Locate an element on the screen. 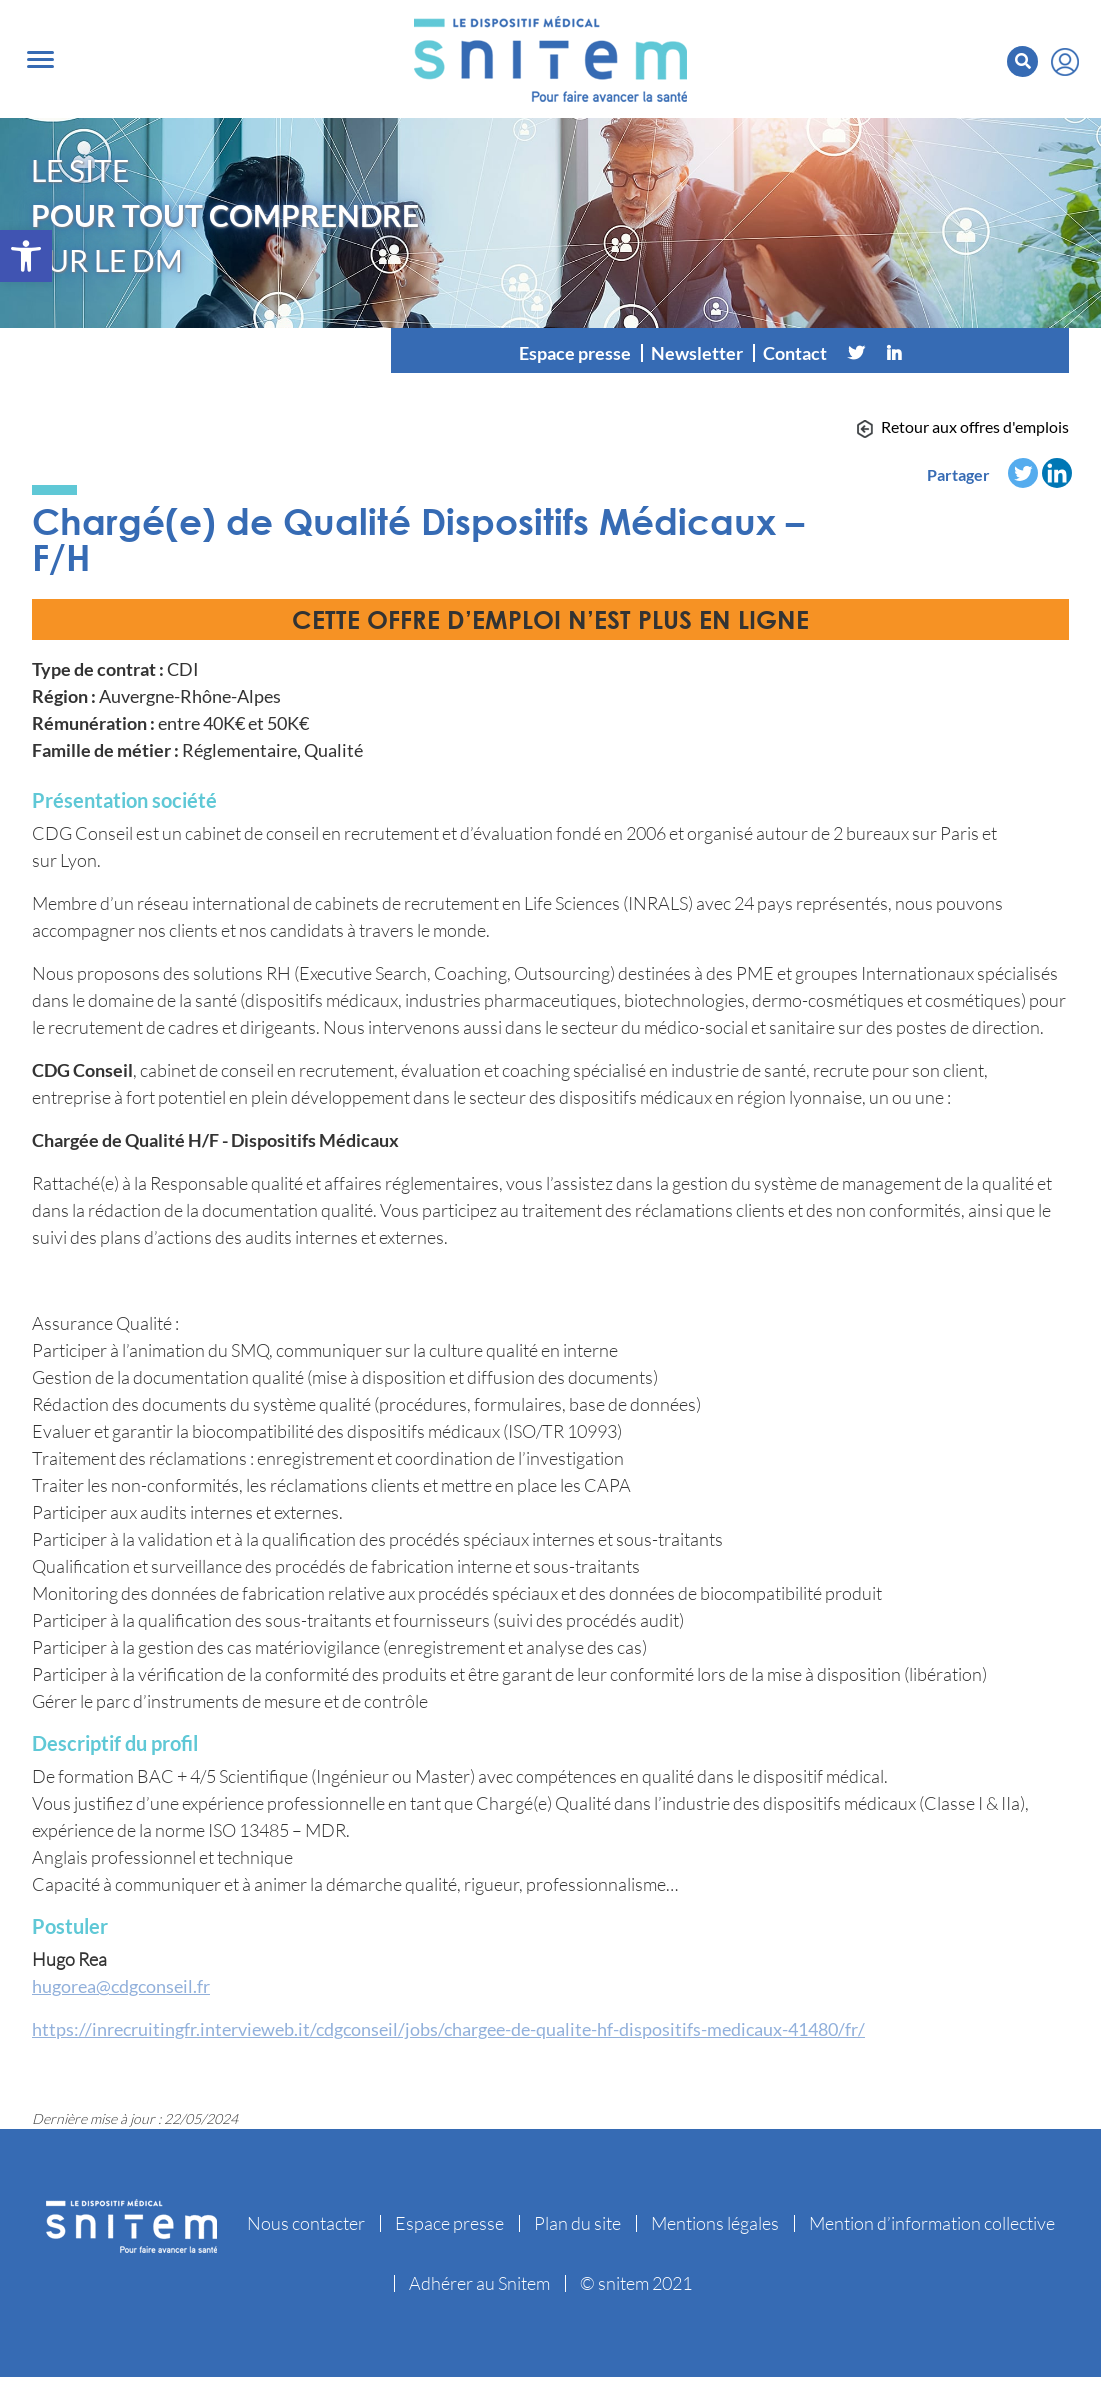 This screenshot has width=1101, height=2404. Espace presse is located at coordinates (575, 353).